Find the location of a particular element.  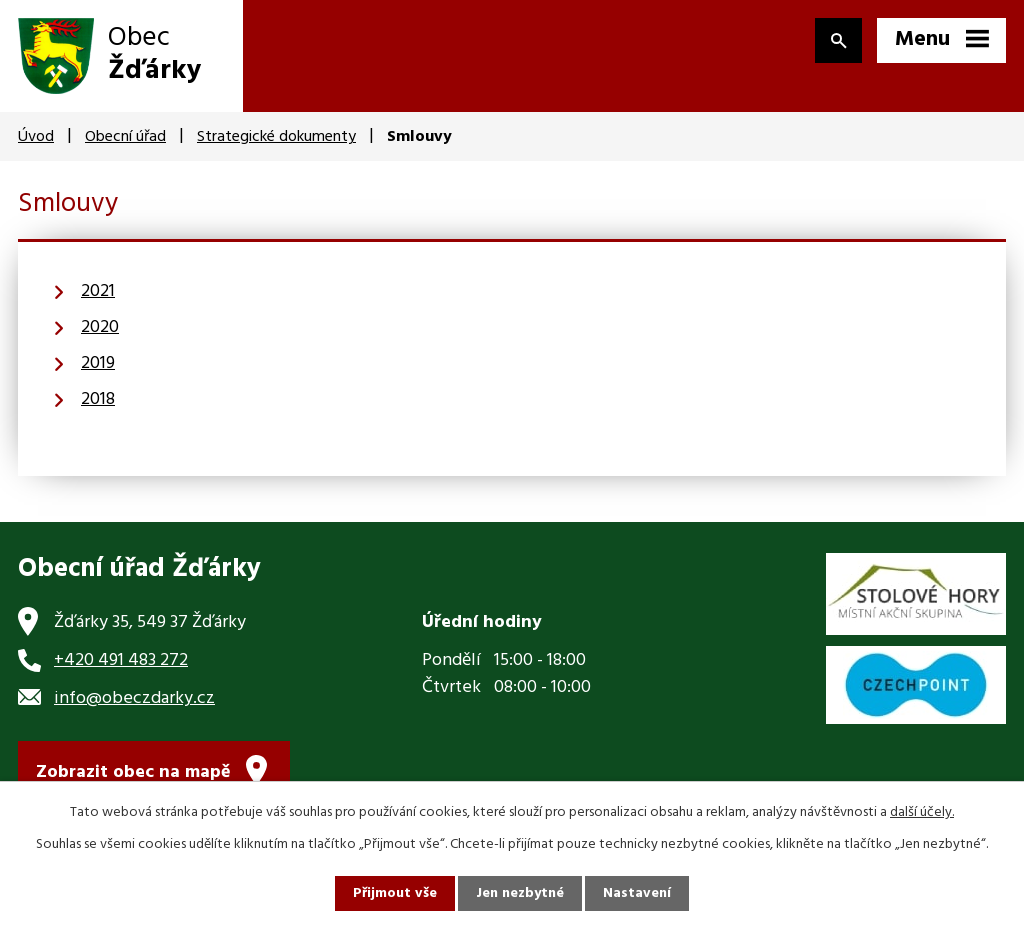

další účely. is located at coordinates (922, 812).